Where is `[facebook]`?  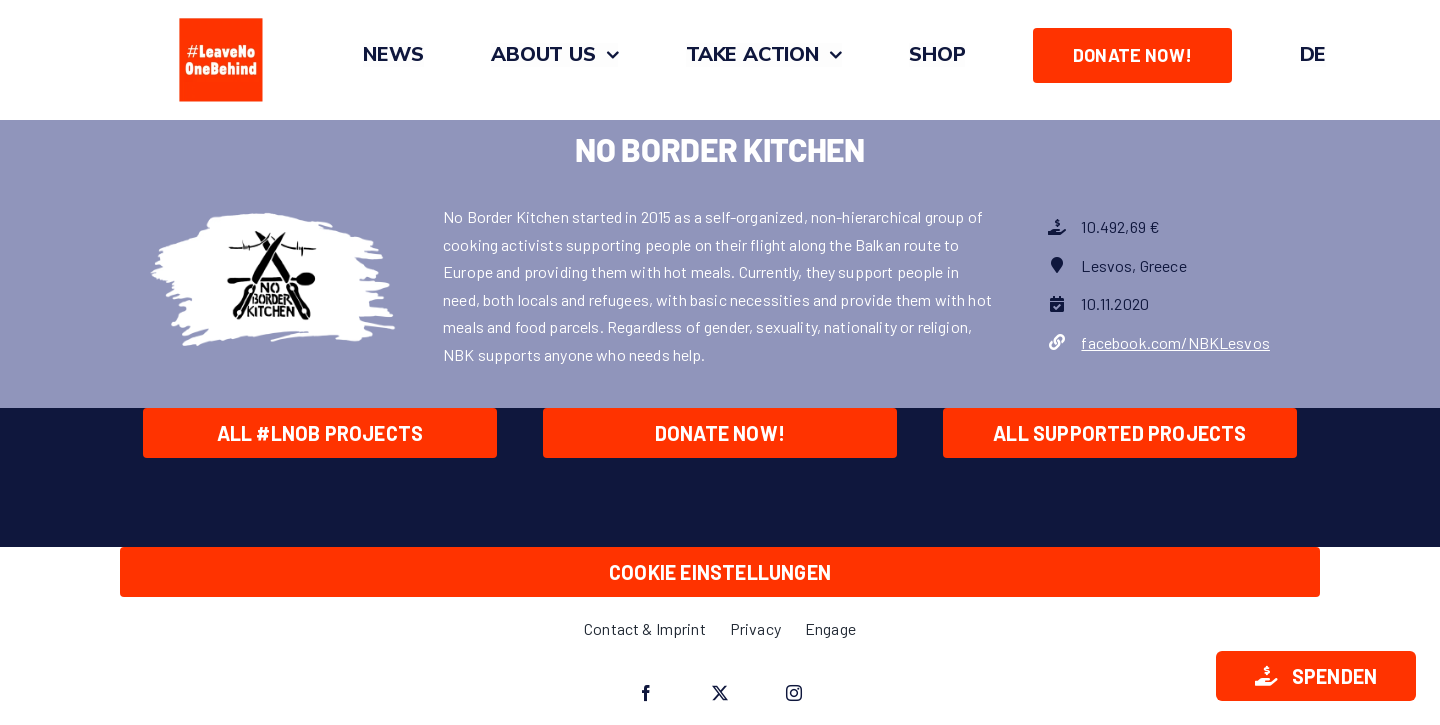
[facebook] is located at coordinates (646, 693).